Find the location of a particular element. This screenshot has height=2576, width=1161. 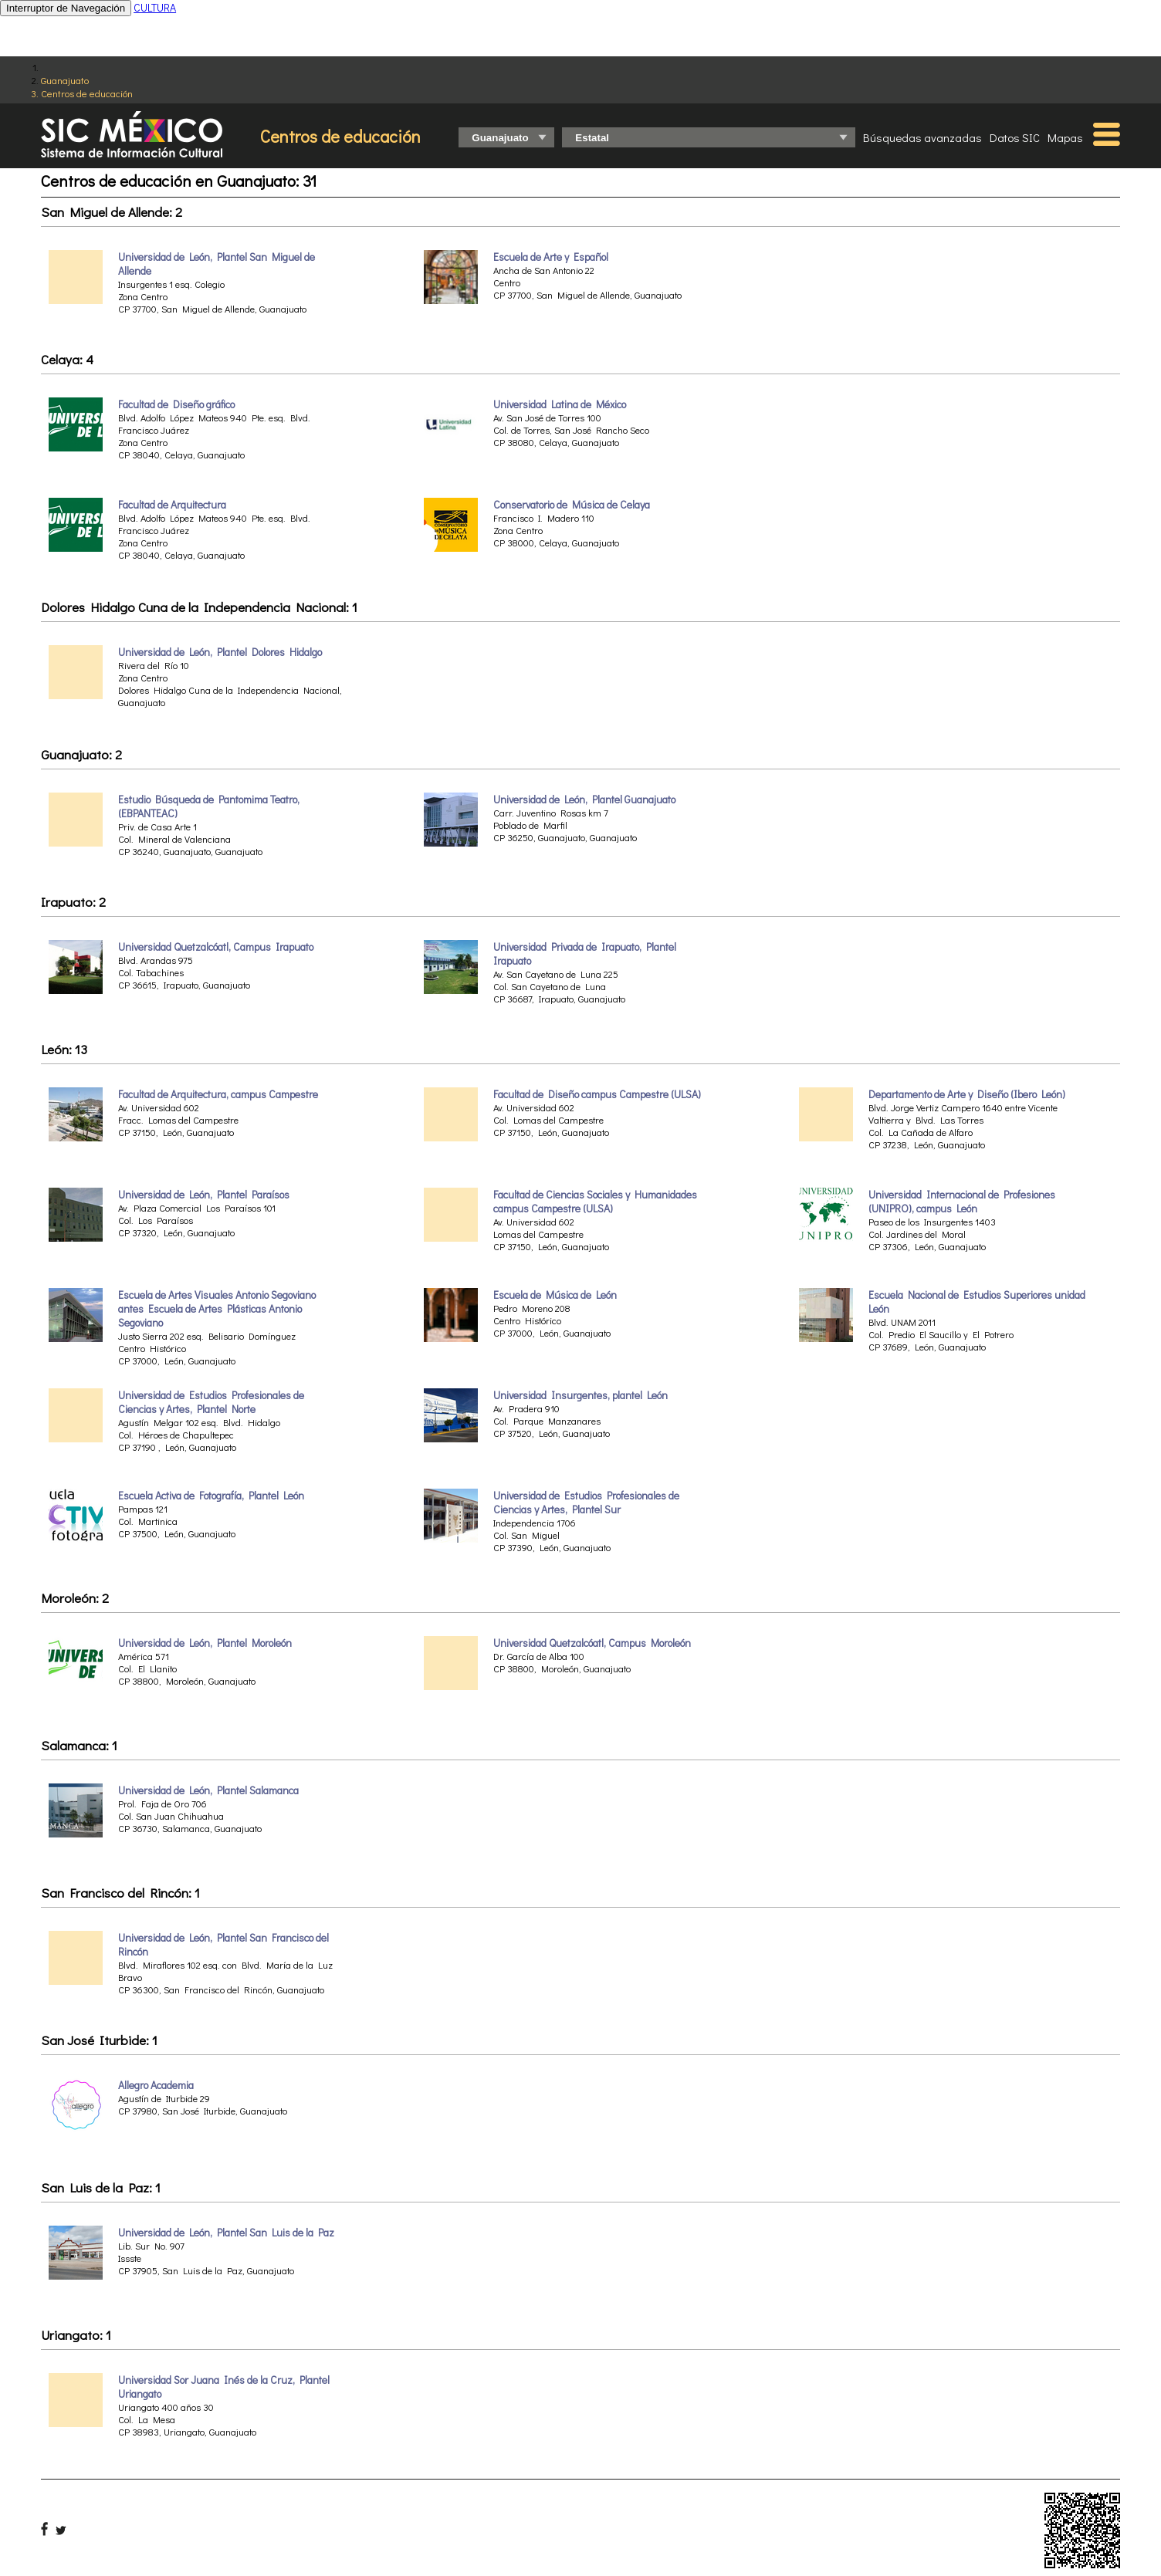

Escuela de Arte y Español is located at coordinates (550, 257).